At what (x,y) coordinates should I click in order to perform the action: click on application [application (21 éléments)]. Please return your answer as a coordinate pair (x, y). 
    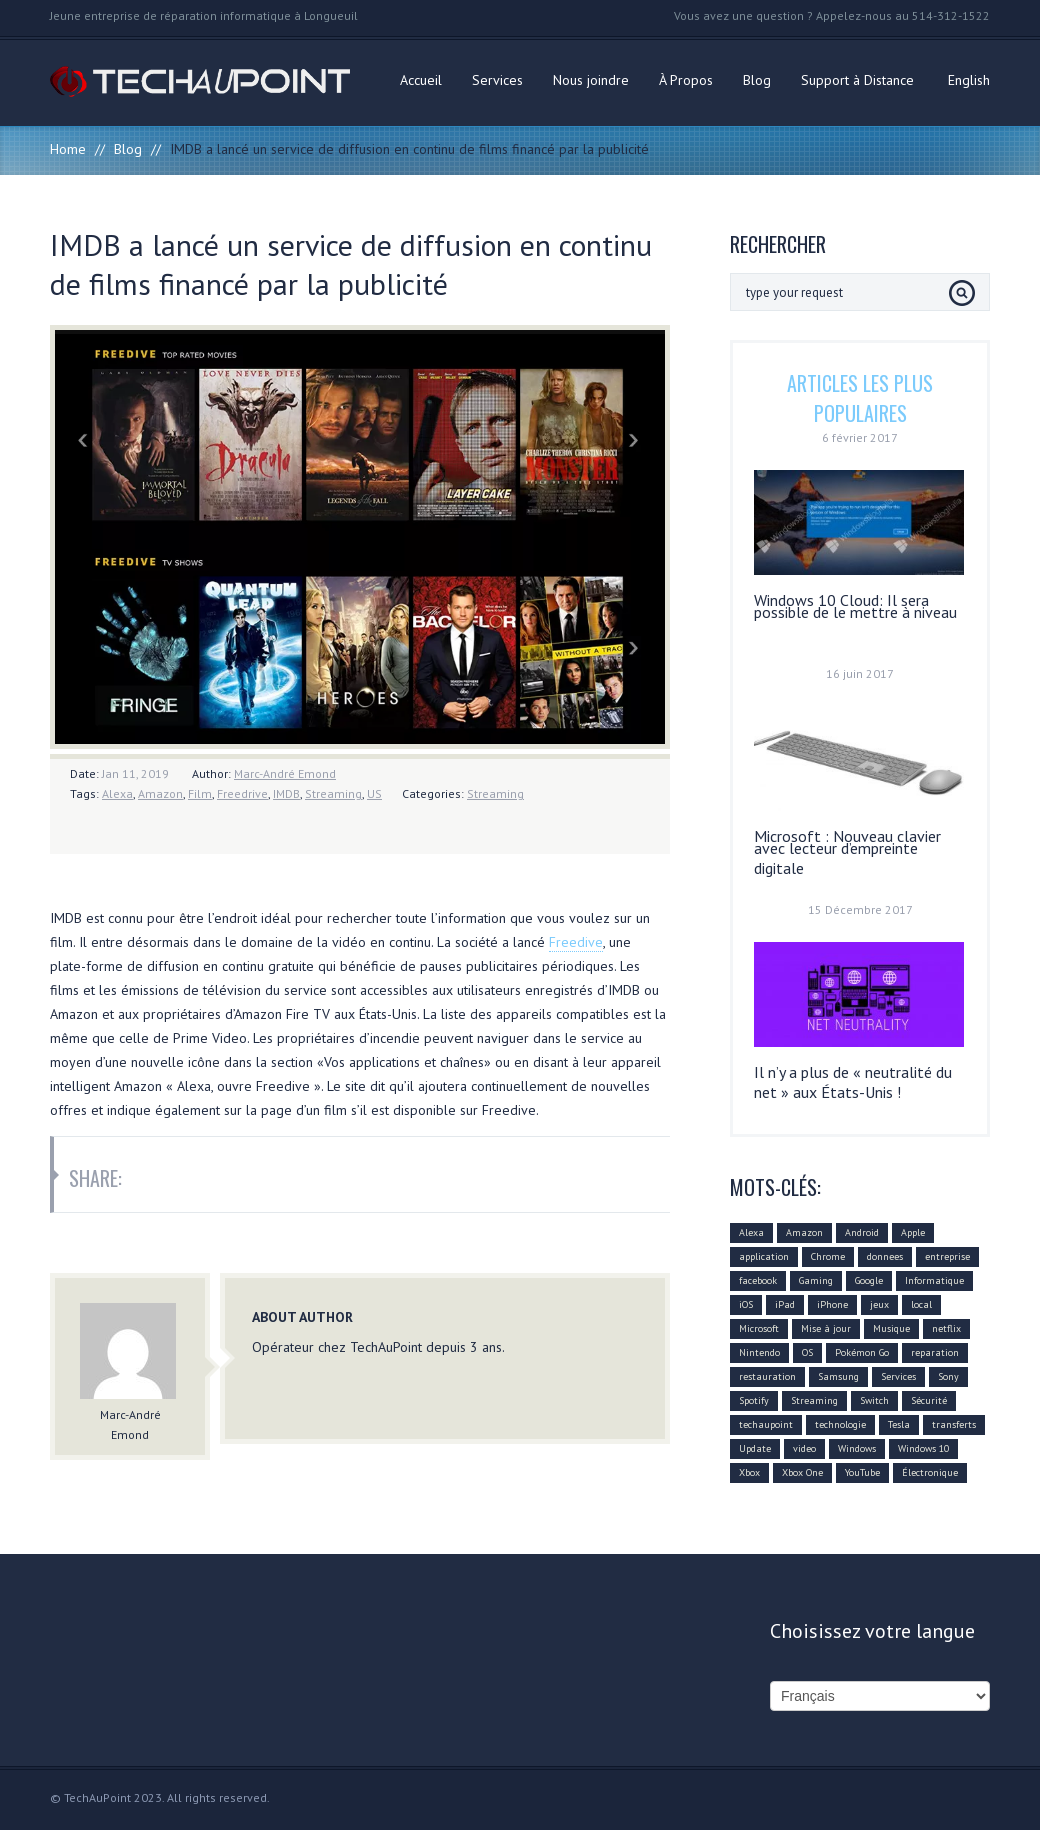
    Looking at the image, I should click on (764, 1256).